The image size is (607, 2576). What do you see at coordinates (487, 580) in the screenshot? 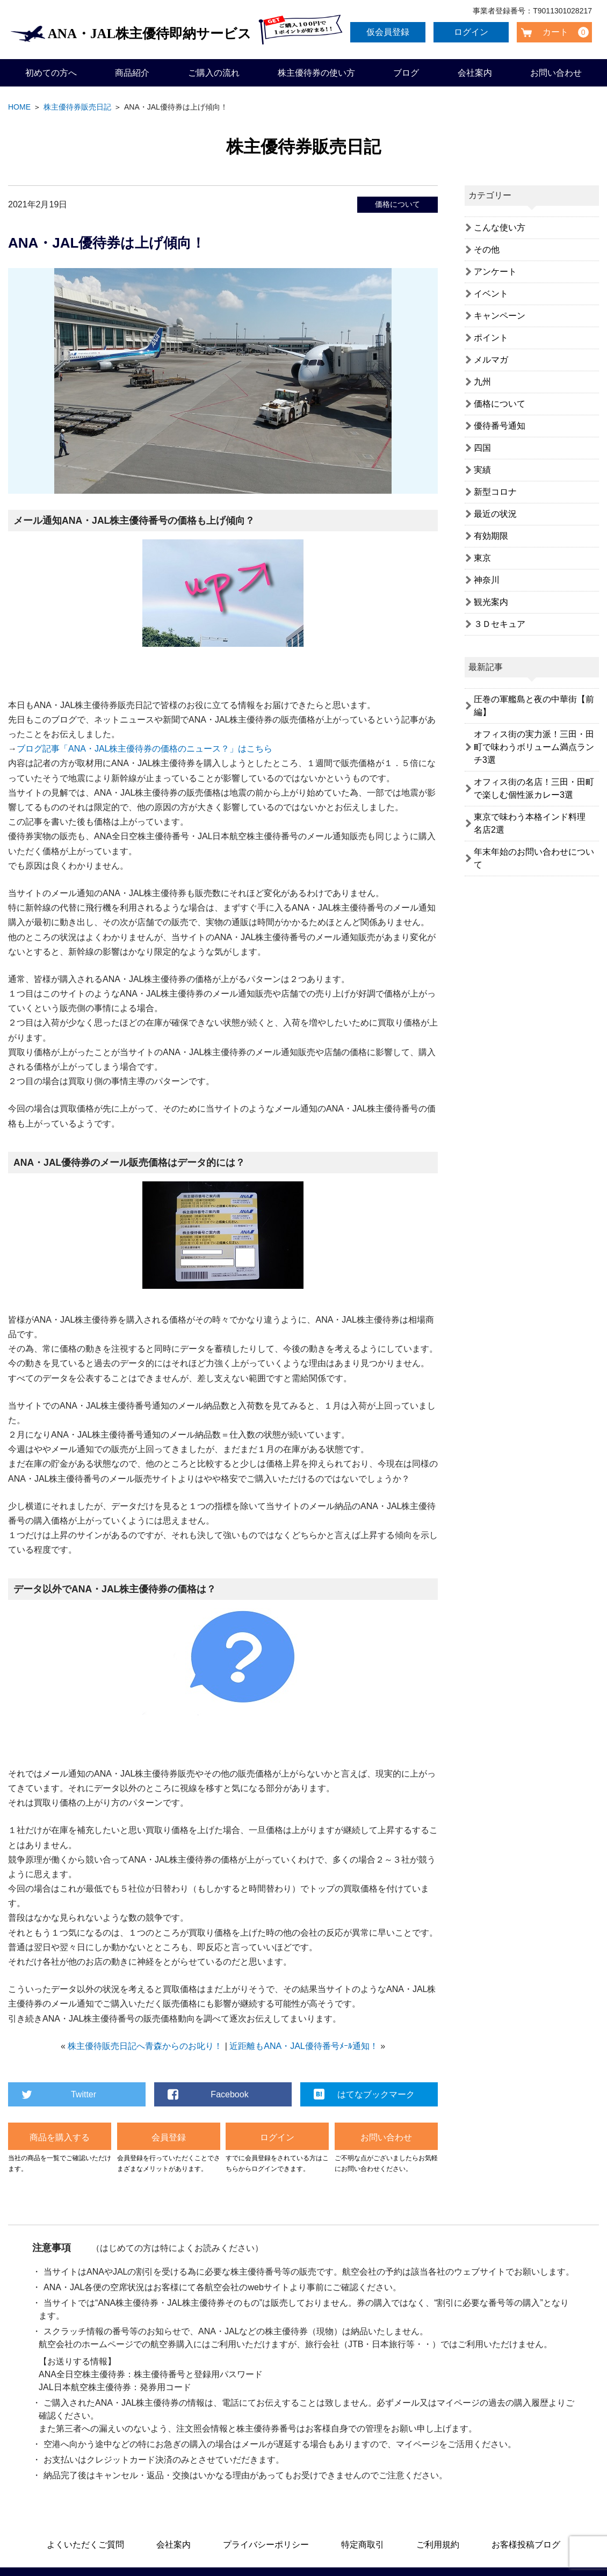
I see `神奈川` at bounding box center [487, 580].